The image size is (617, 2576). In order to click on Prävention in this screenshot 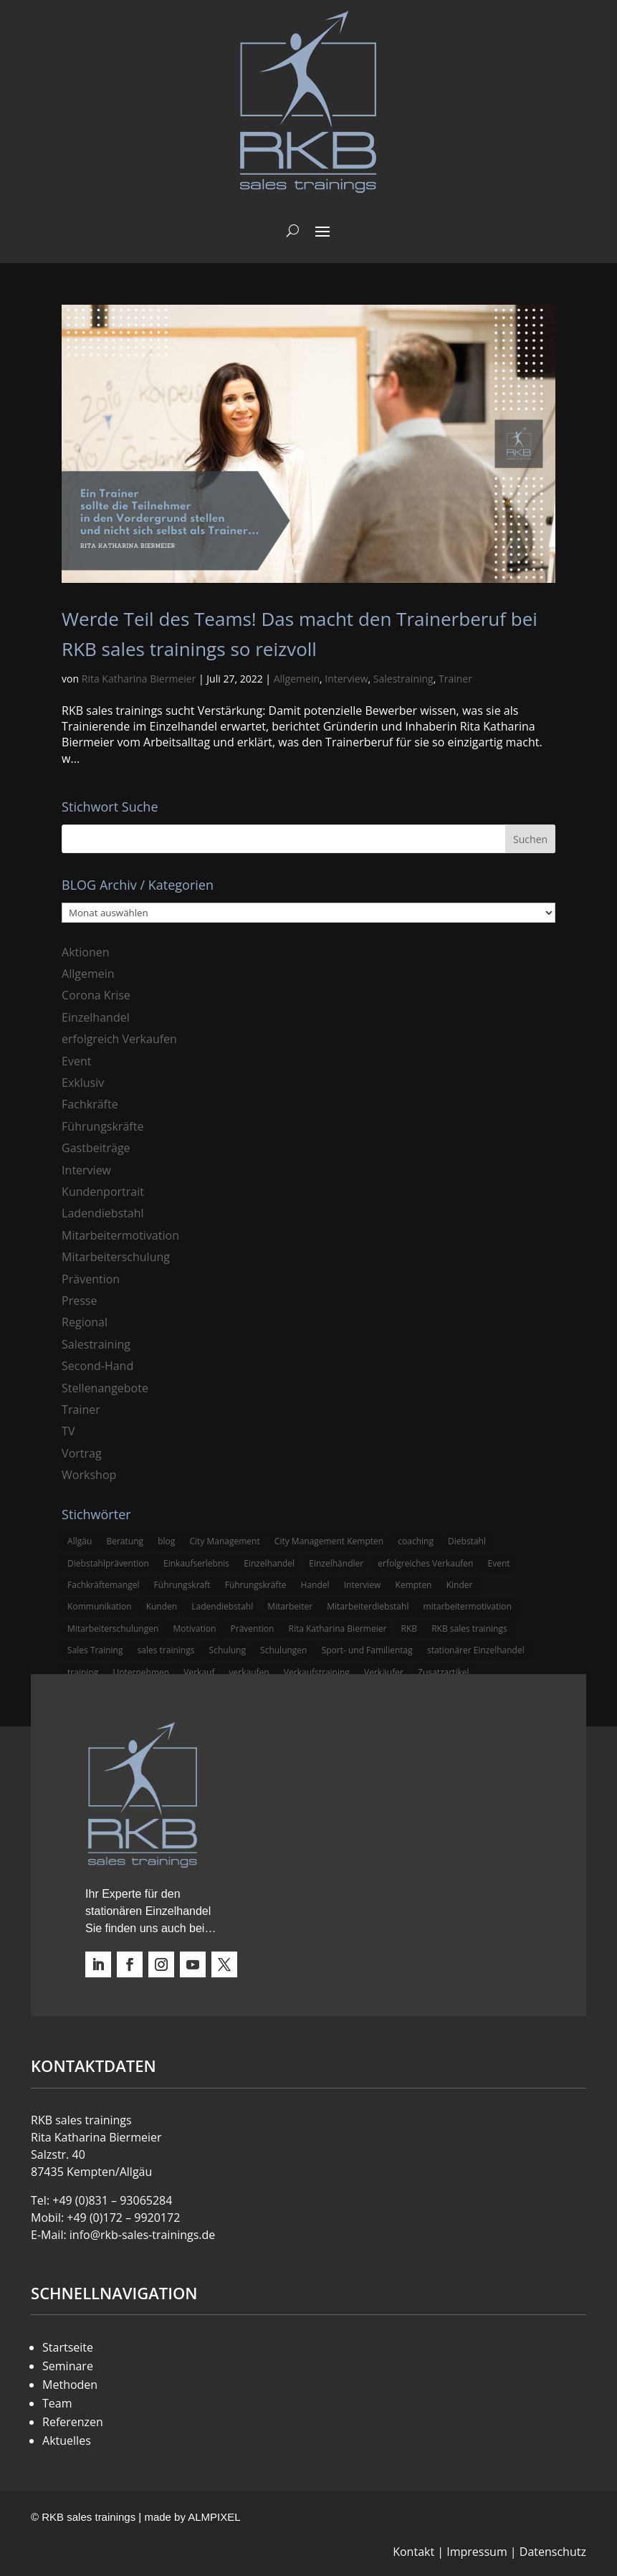, I will do `click(91, 1279)`.